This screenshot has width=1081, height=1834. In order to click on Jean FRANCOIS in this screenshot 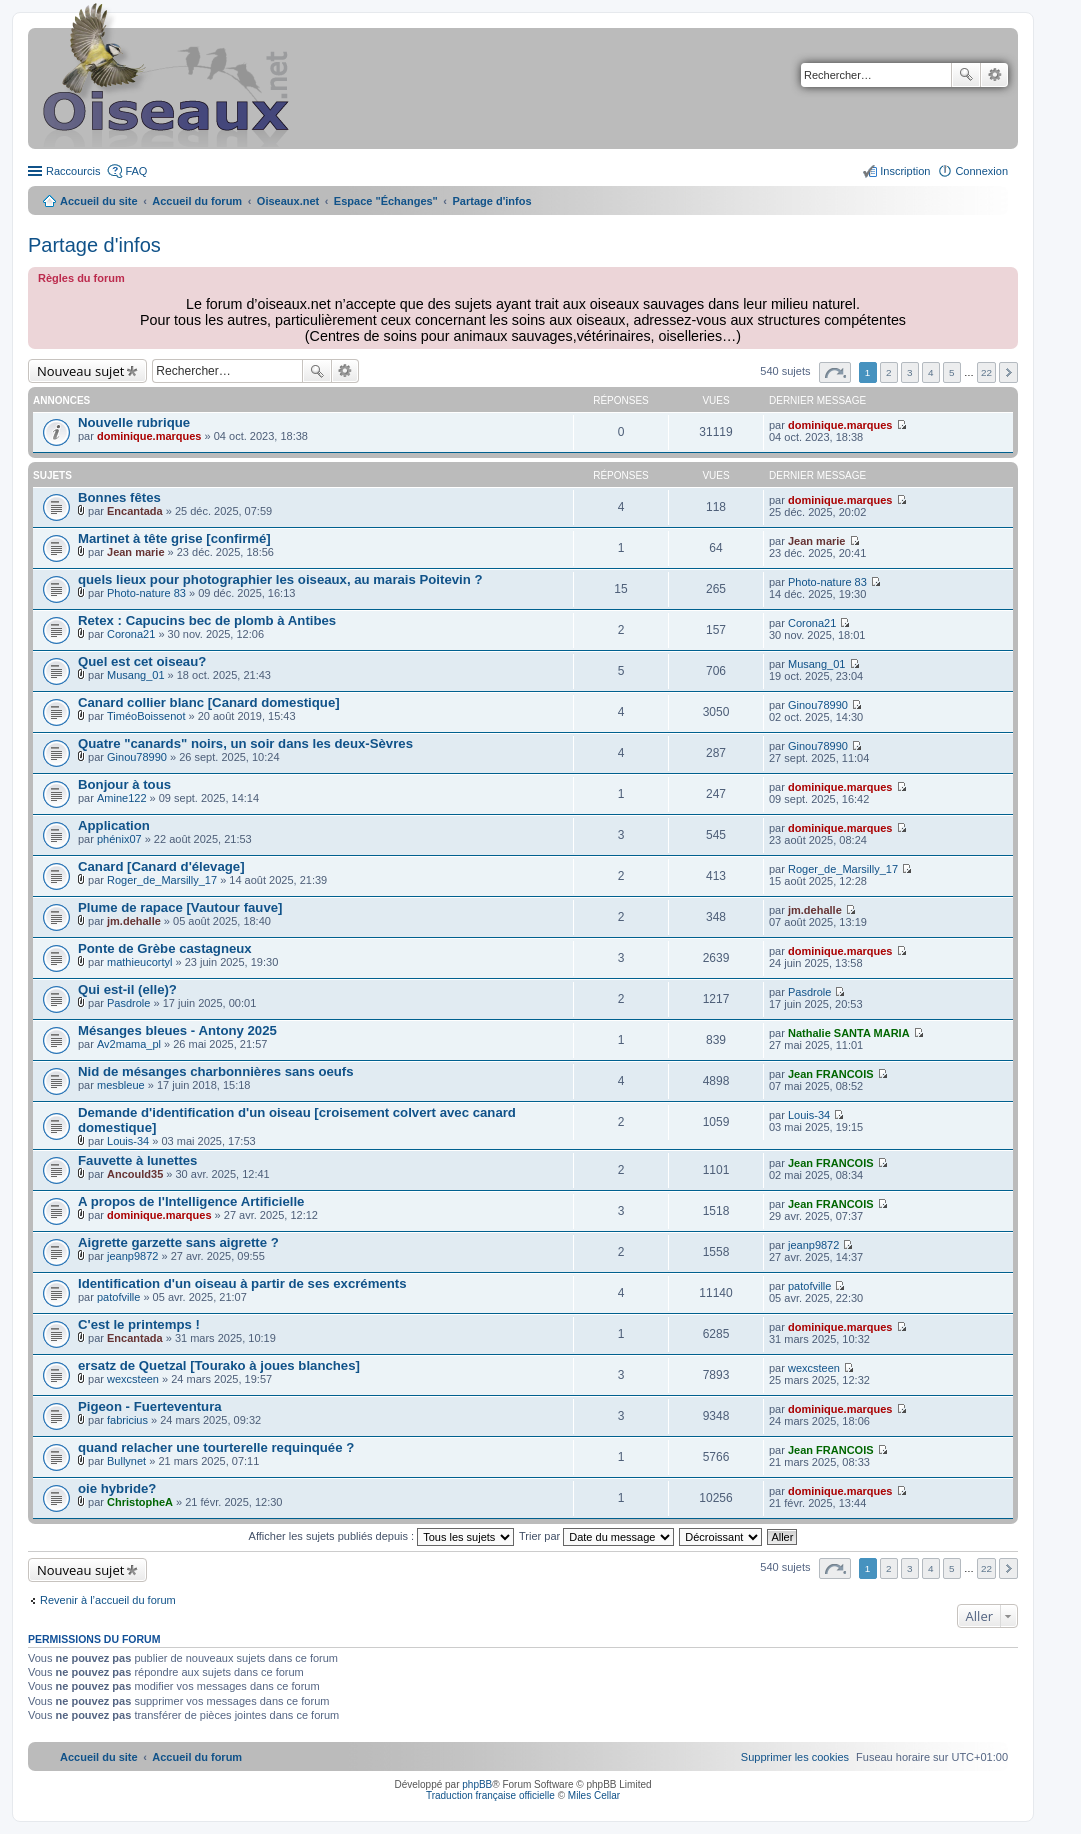, I will do `click(831, 1074)`.